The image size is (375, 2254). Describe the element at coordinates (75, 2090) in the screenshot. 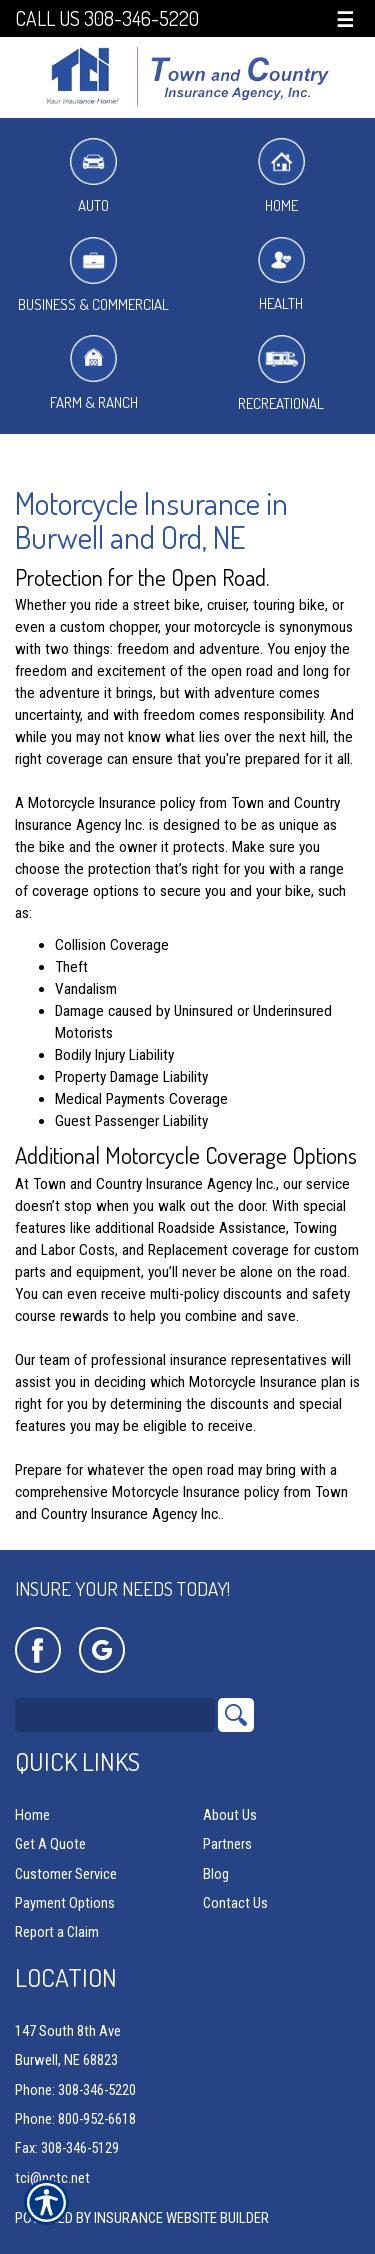

I see `Phone: 308-346-5220` at that location.